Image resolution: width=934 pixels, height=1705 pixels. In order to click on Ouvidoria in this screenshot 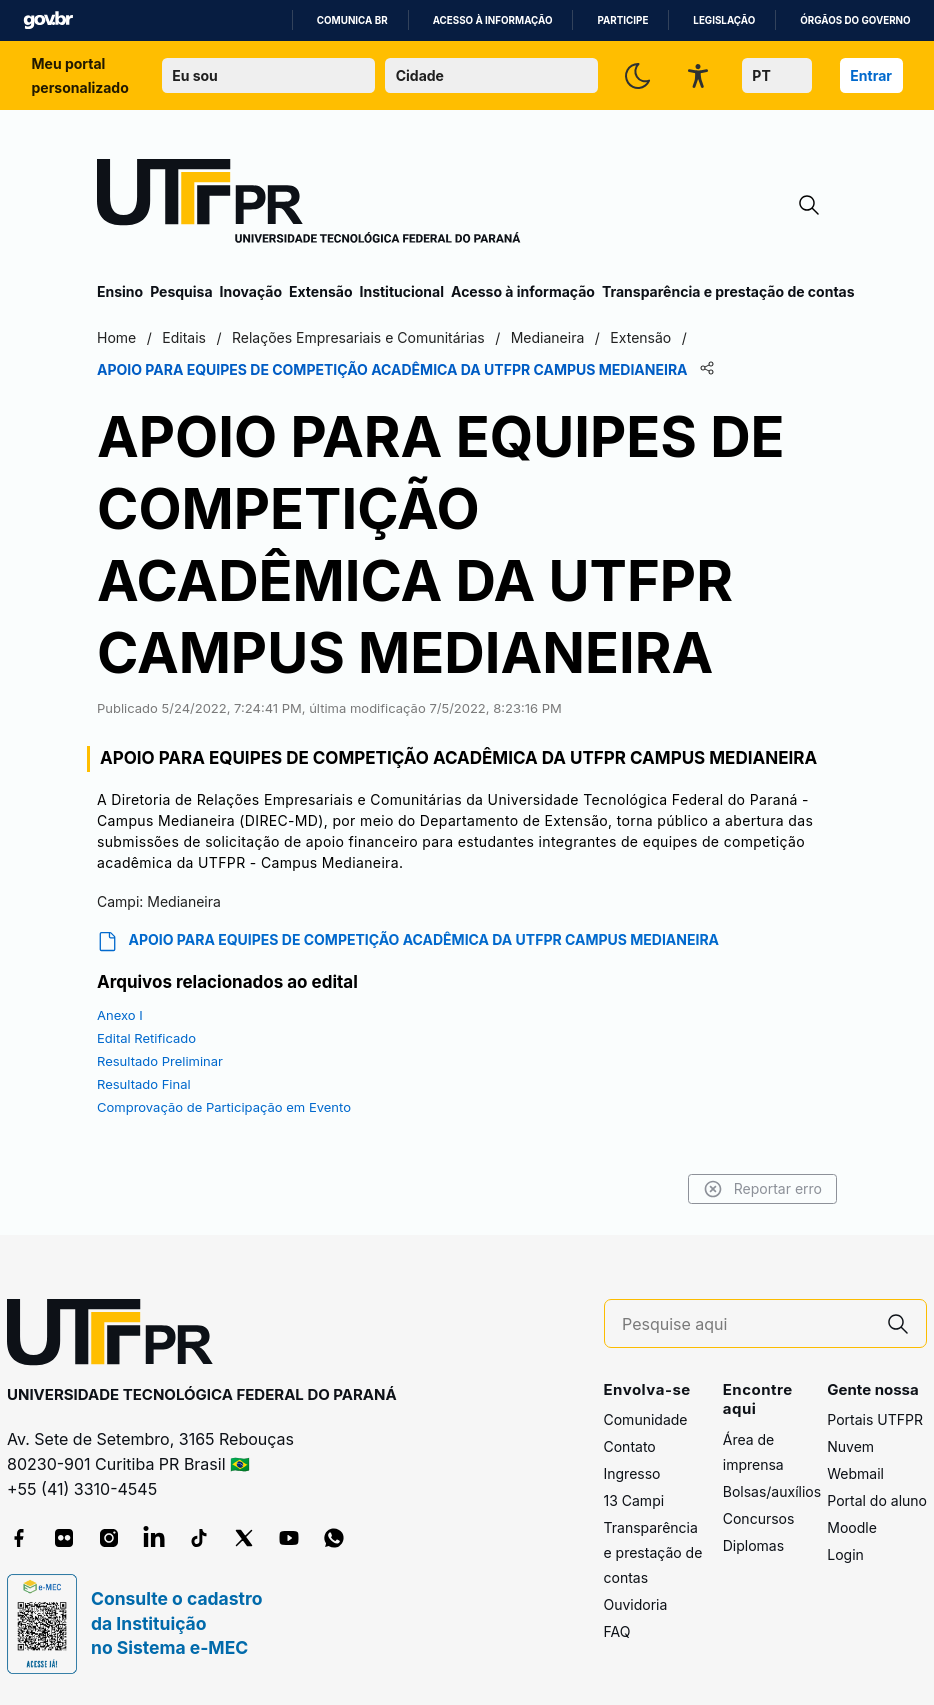, I will do `click(636, 1604)`.